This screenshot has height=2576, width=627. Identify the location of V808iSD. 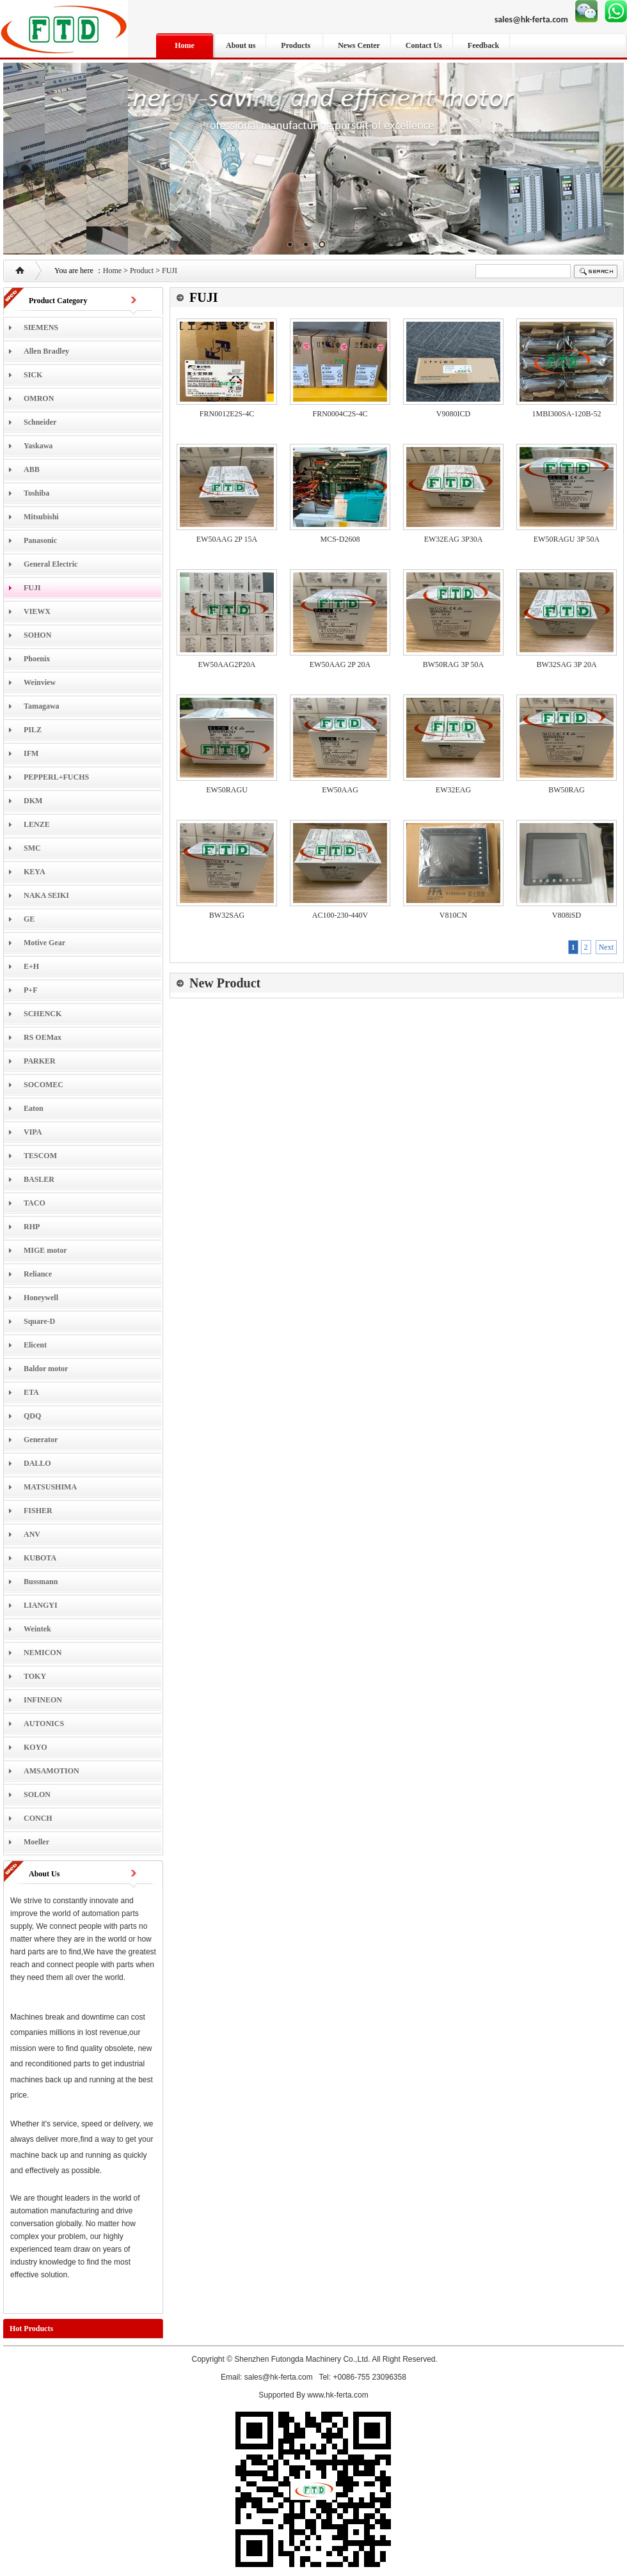
(566, 915).